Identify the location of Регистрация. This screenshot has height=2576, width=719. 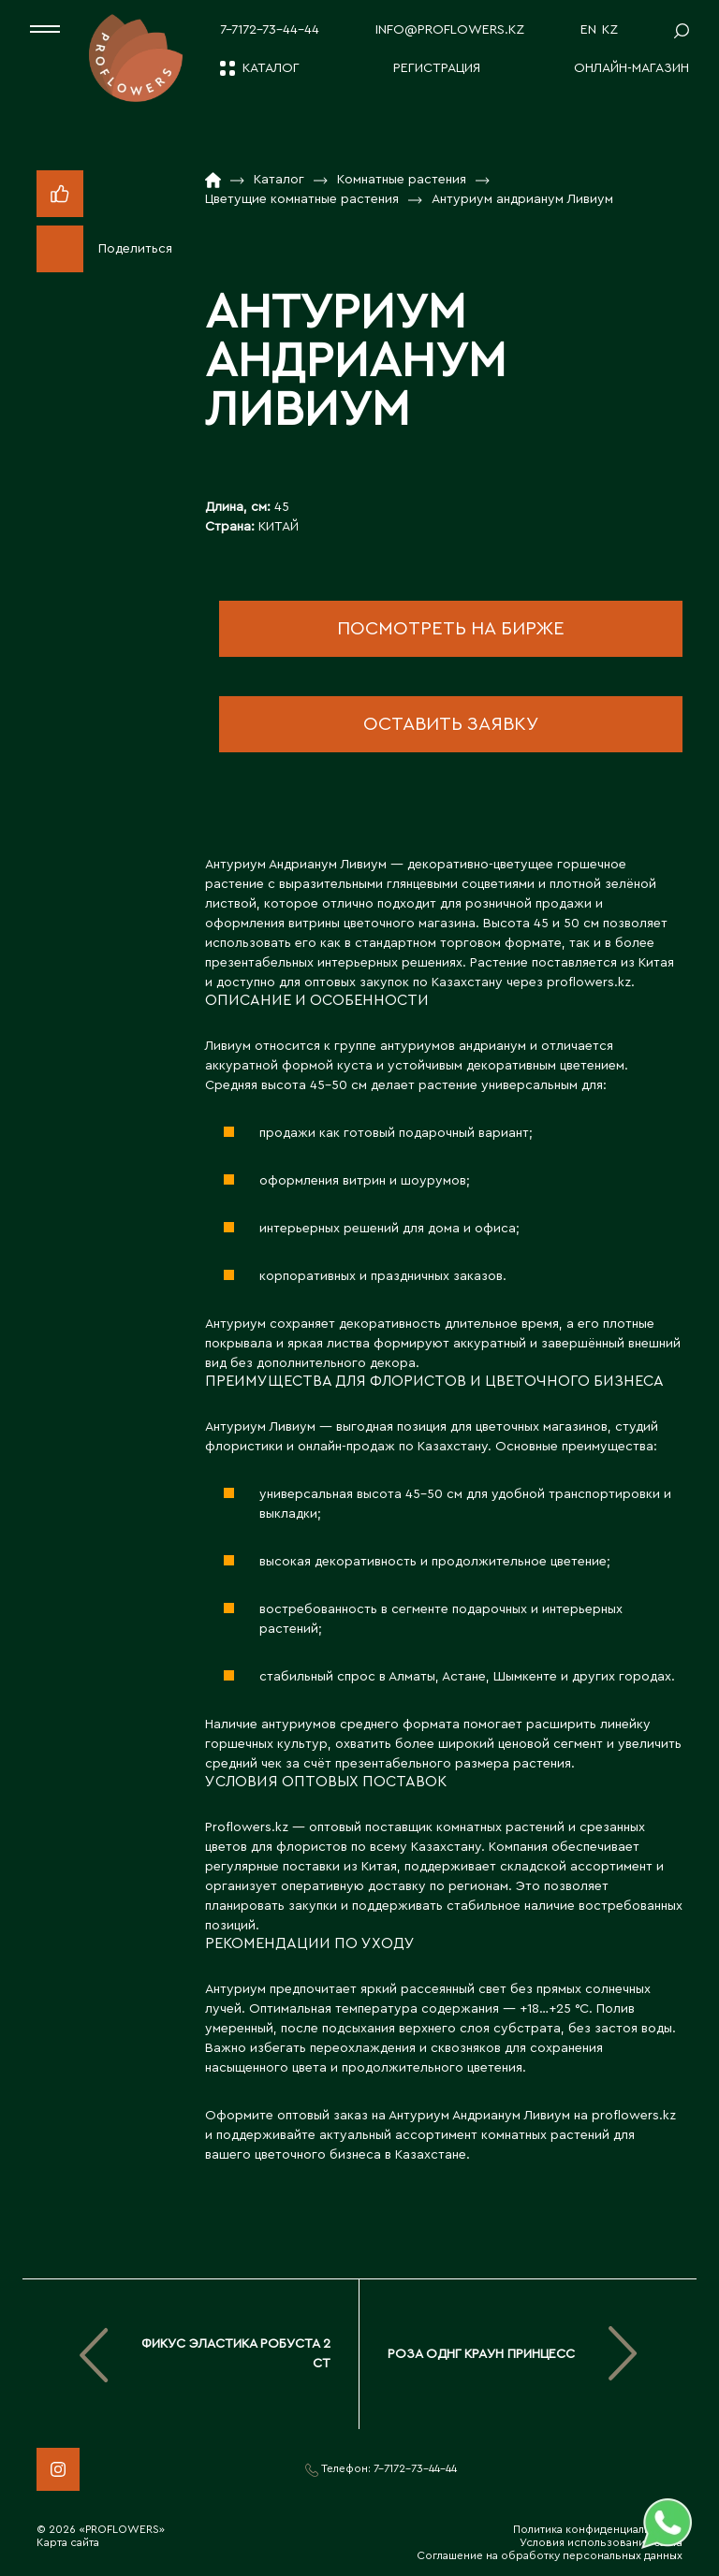
(436, 68).